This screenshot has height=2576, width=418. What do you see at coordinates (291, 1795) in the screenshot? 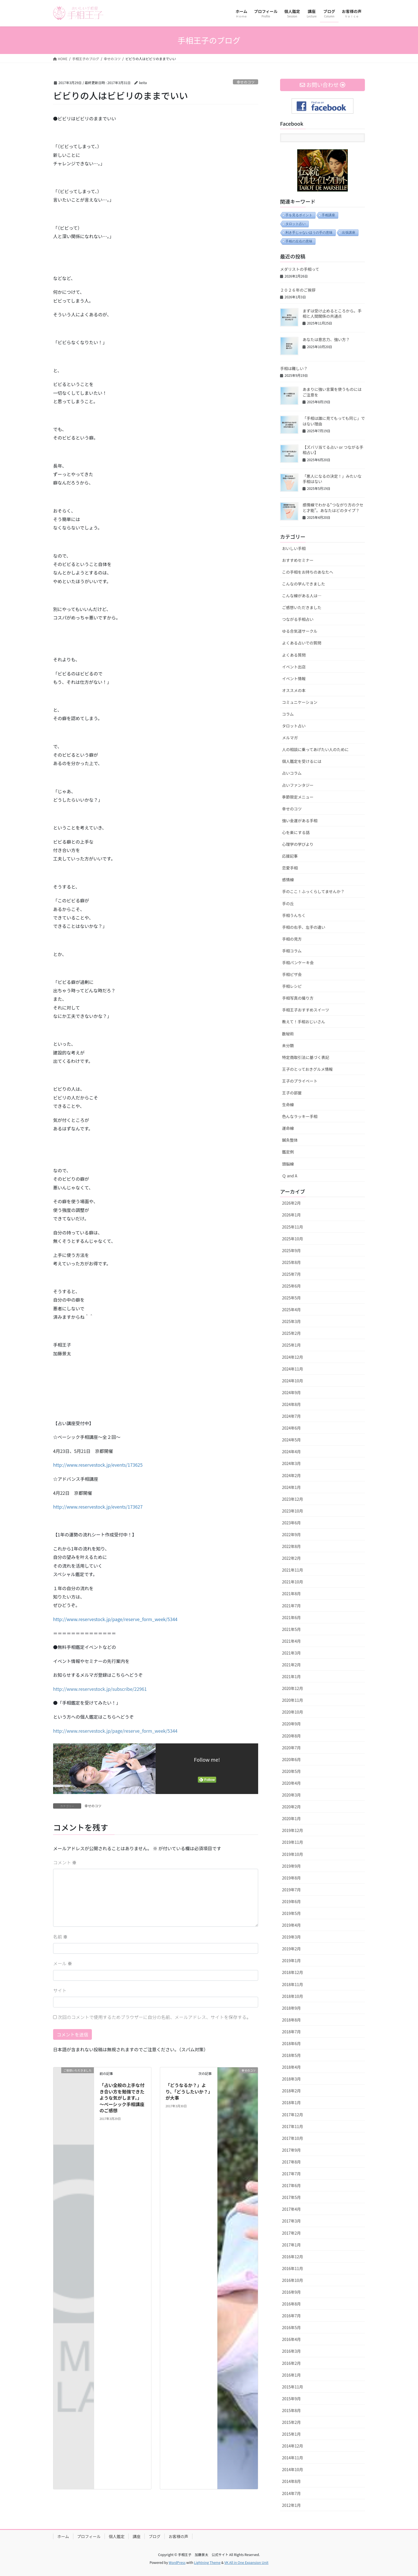
I see `2020年3月` at bounding box center [291, 1795].